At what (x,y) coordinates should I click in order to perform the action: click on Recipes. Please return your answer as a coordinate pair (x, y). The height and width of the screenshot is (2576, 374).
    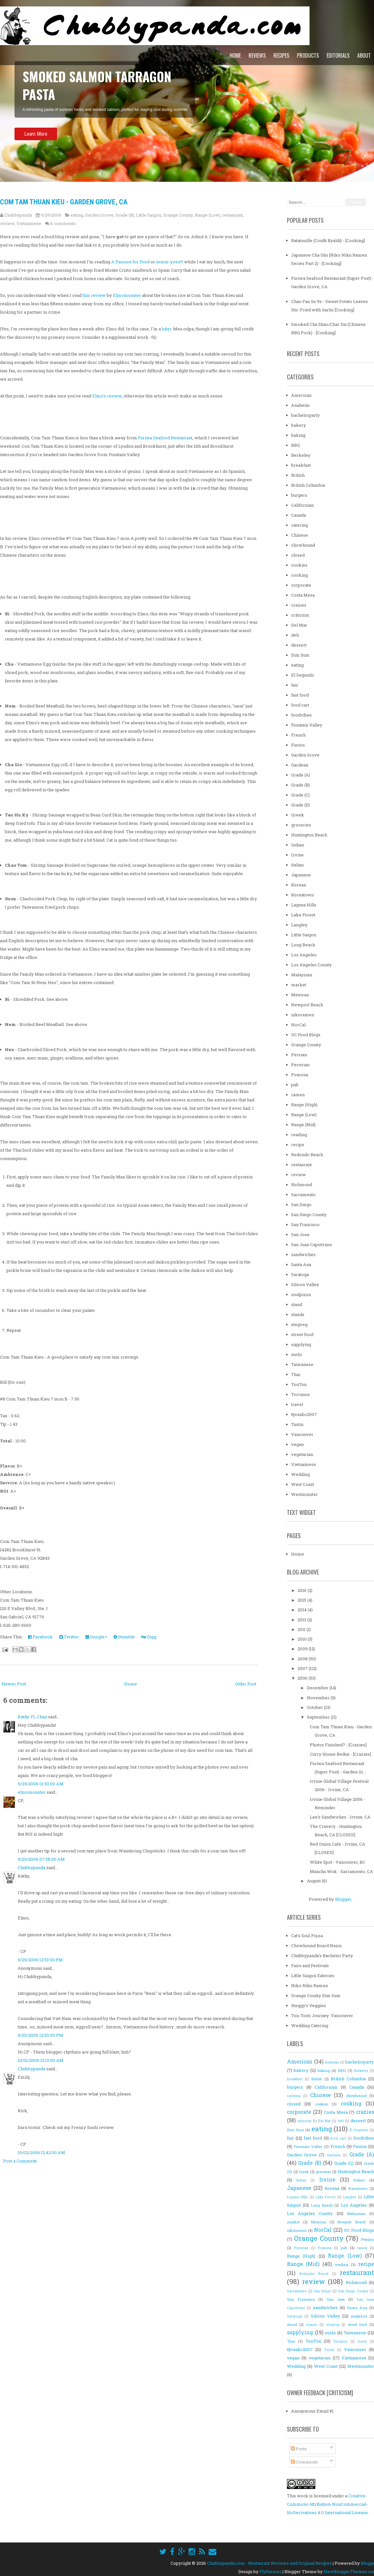
    Looking at the image, I should click on (281, 55).